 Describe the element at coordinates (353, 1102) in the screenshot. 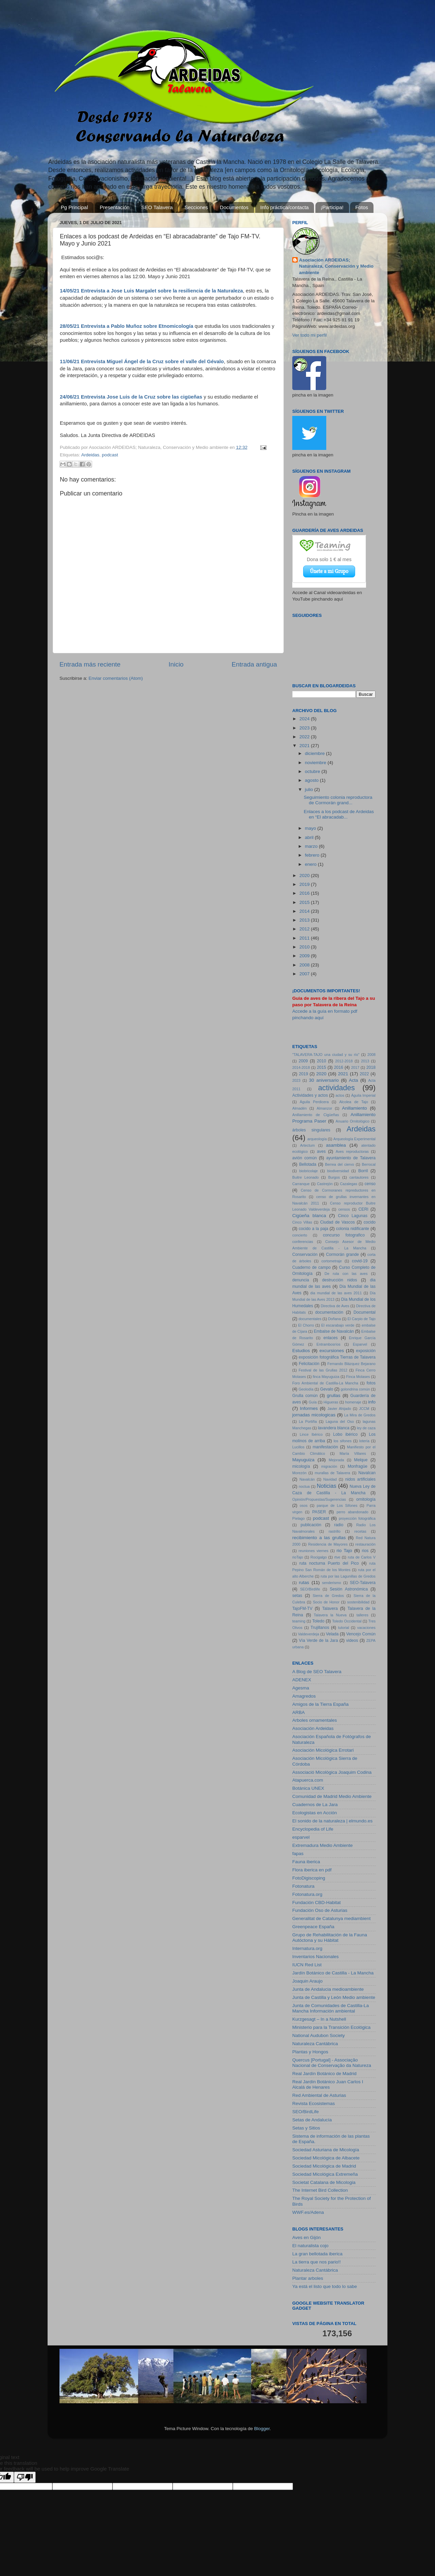

I see `Alcolea de Tajo` at that location.